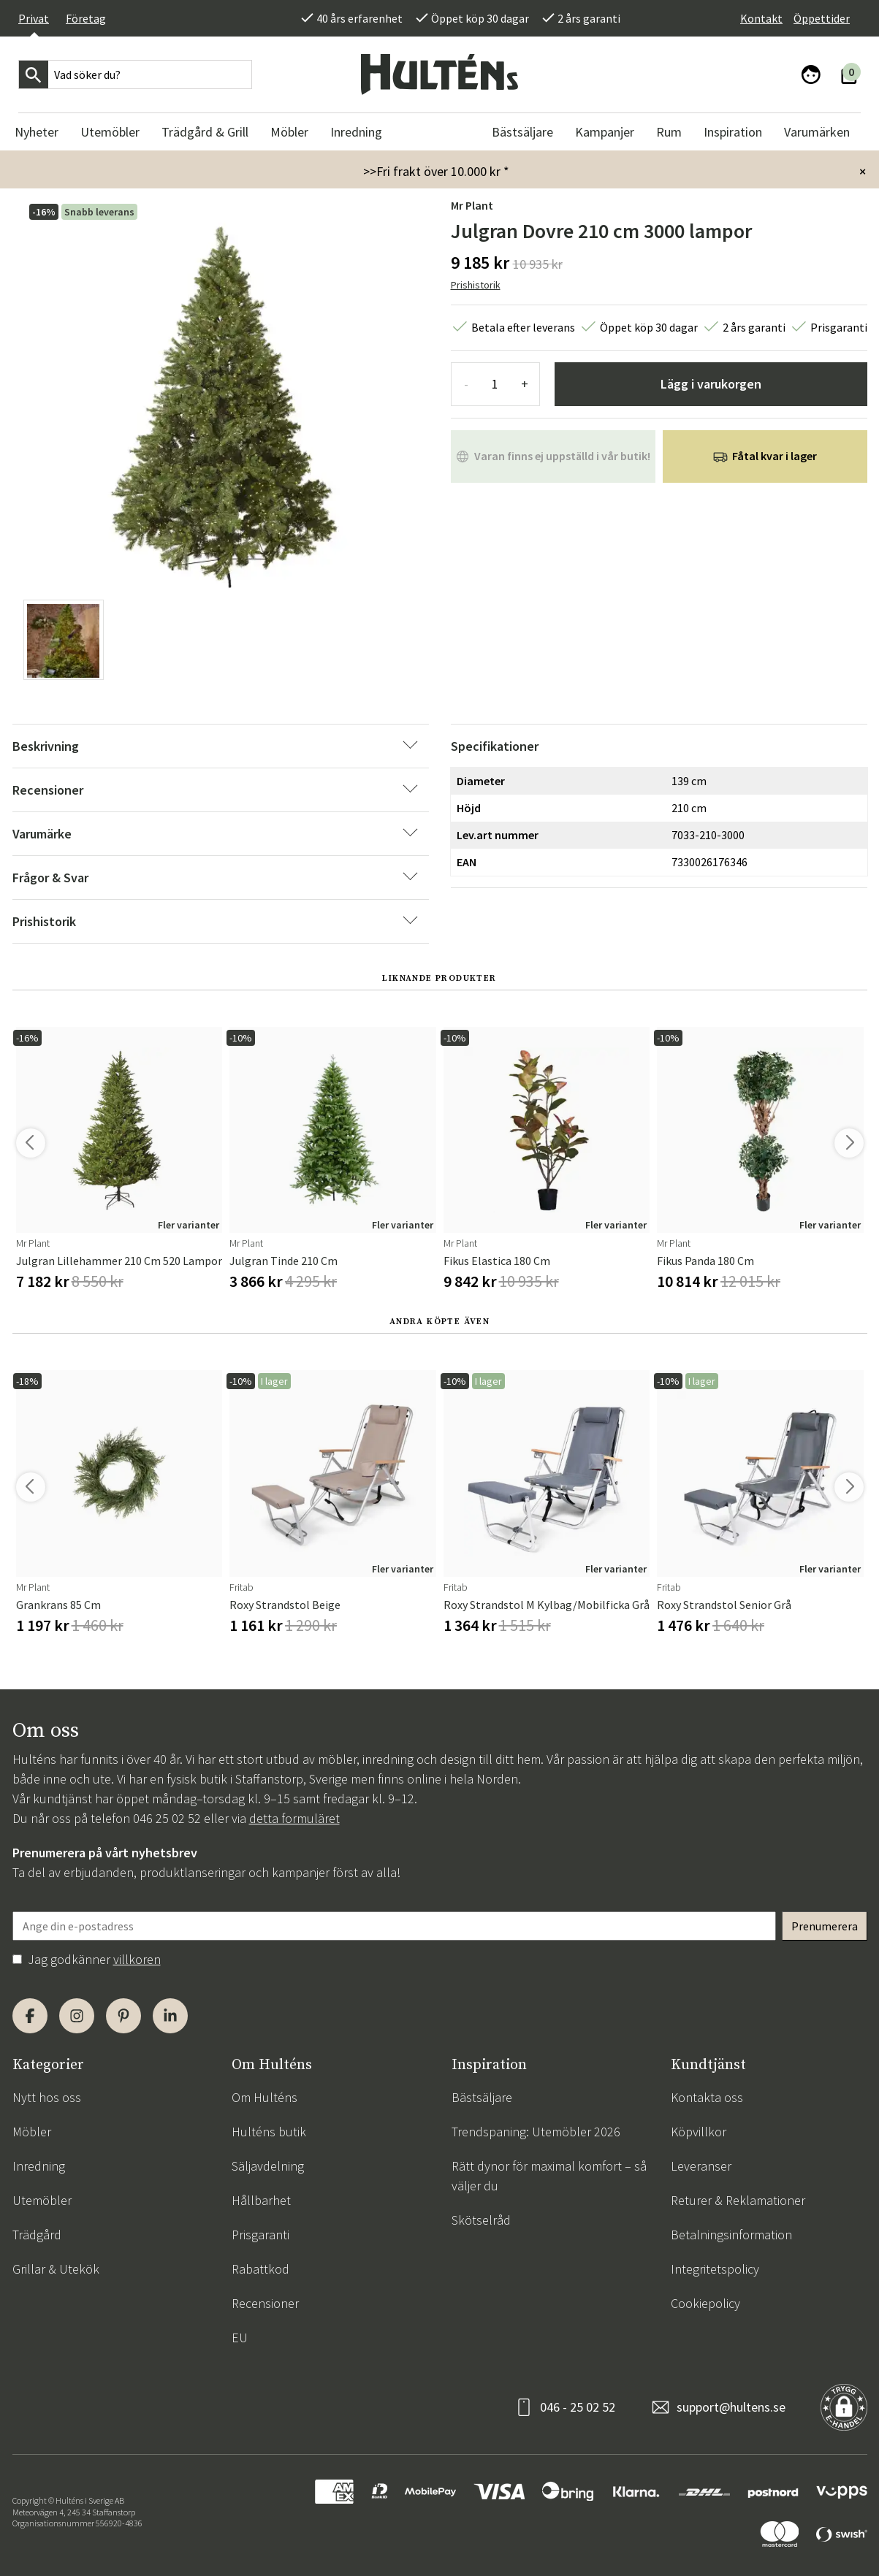  I want to click on Mr Plant, so click(472, 205).